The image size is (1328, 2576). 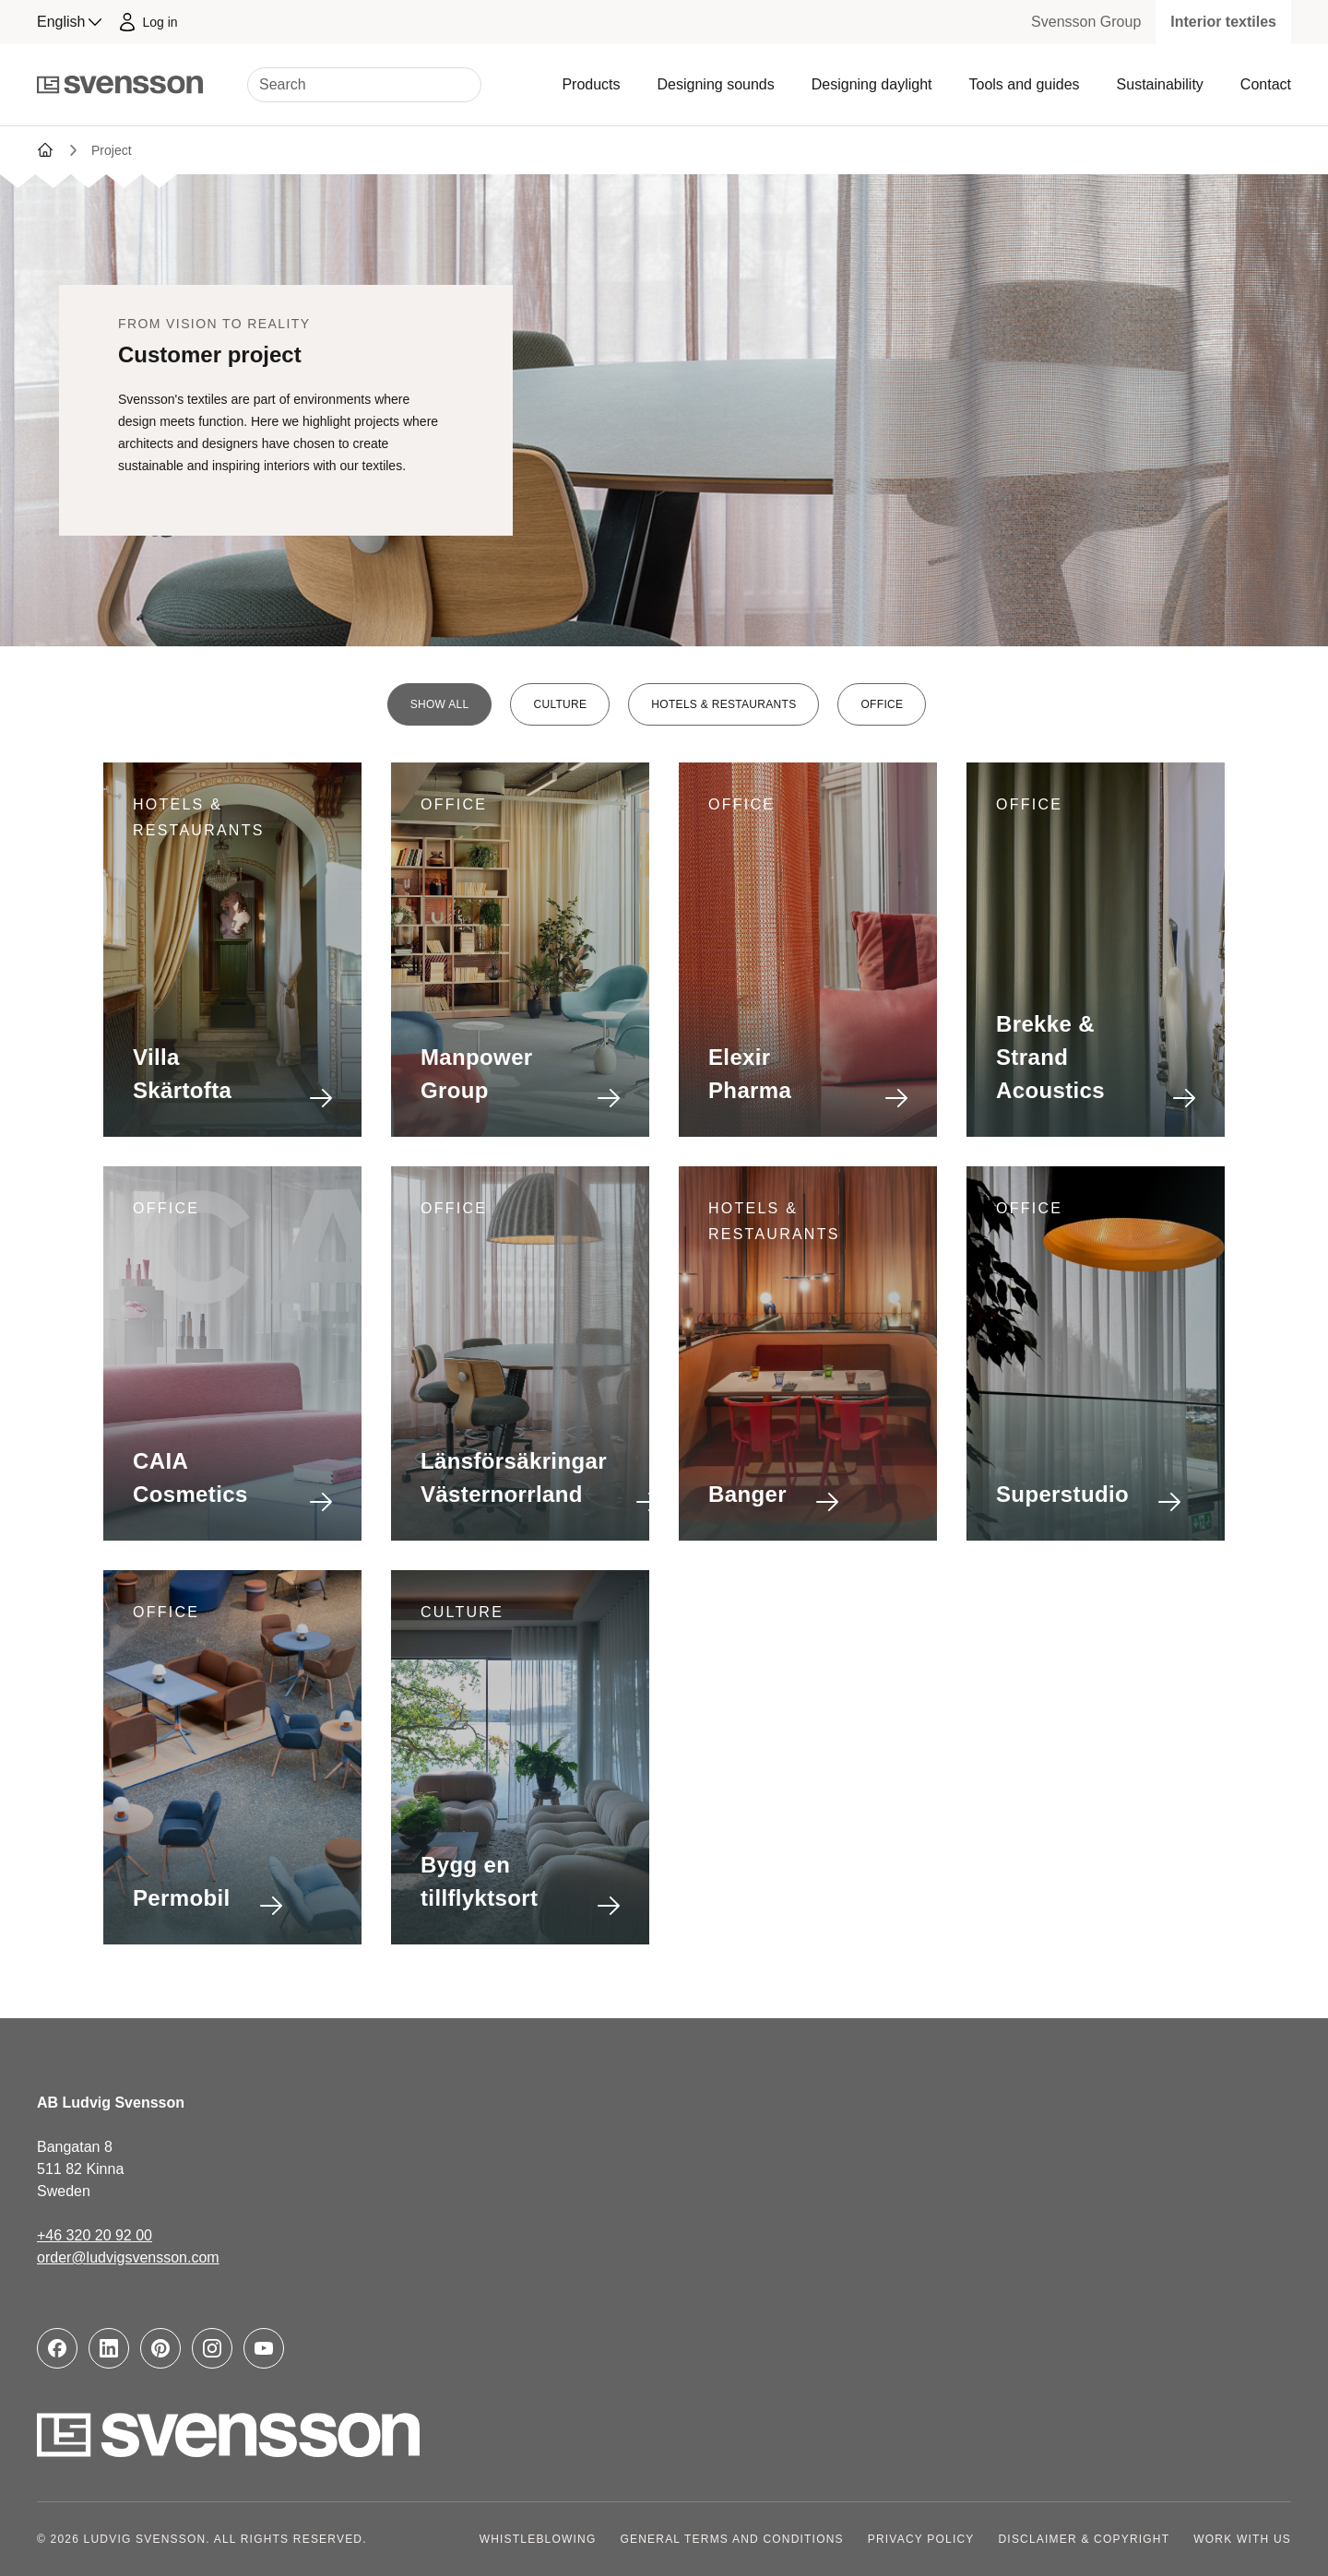 What do you see at coordinates (1023, 84) in the screenshot?
I see `Tools and guides` at bounding box center [1023, 84].